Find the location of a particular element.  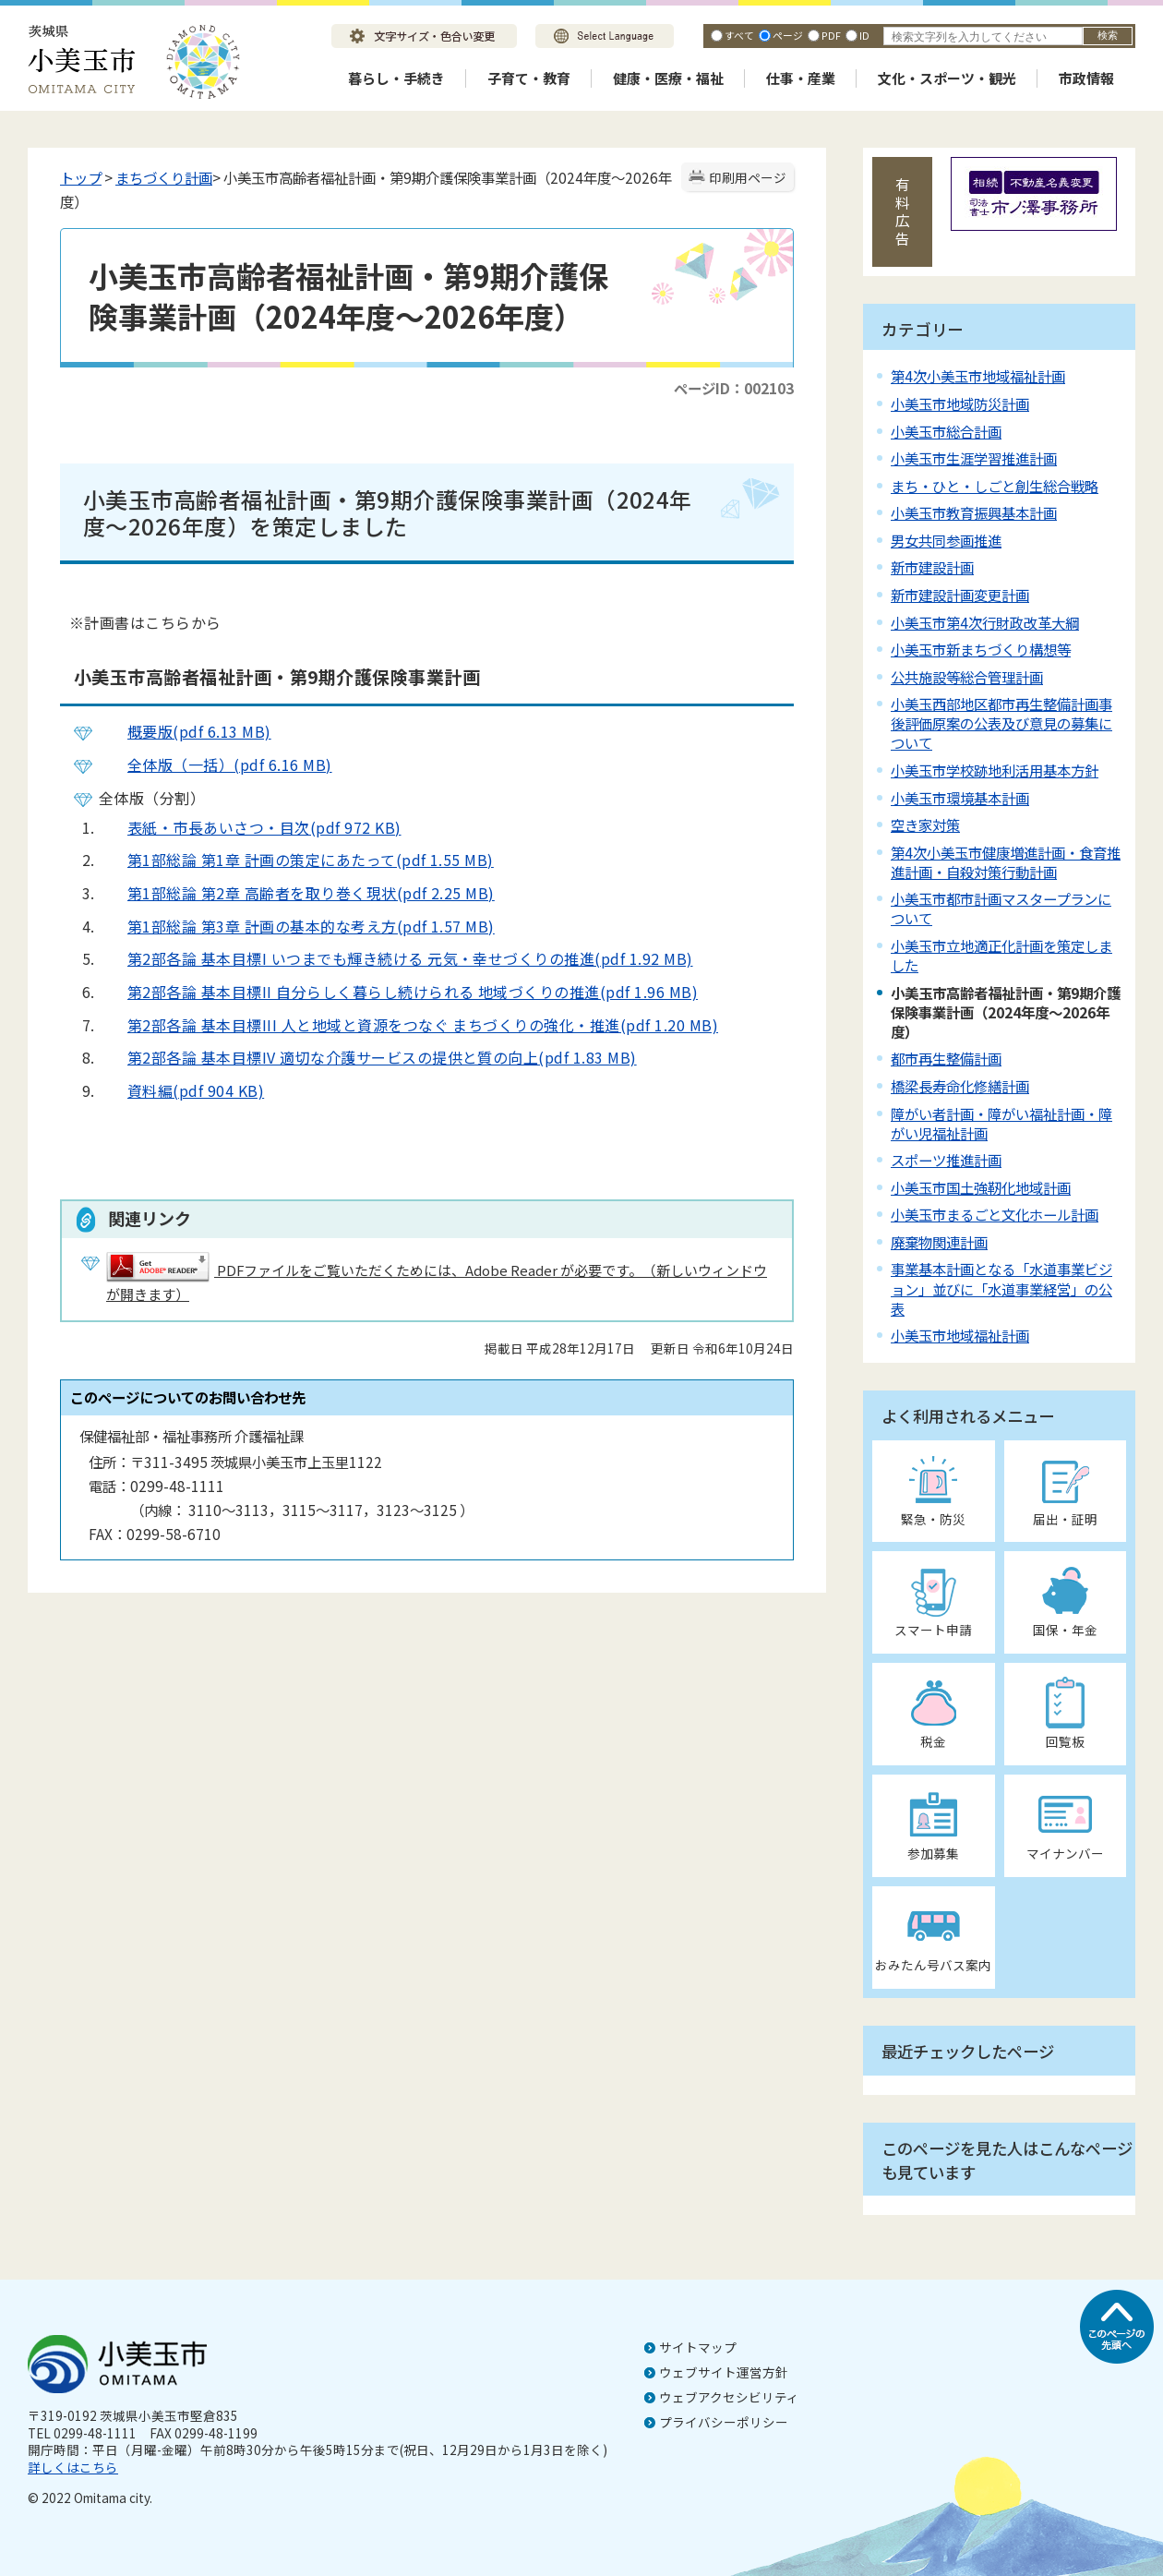

すべて is located at coordinates (739, 35).